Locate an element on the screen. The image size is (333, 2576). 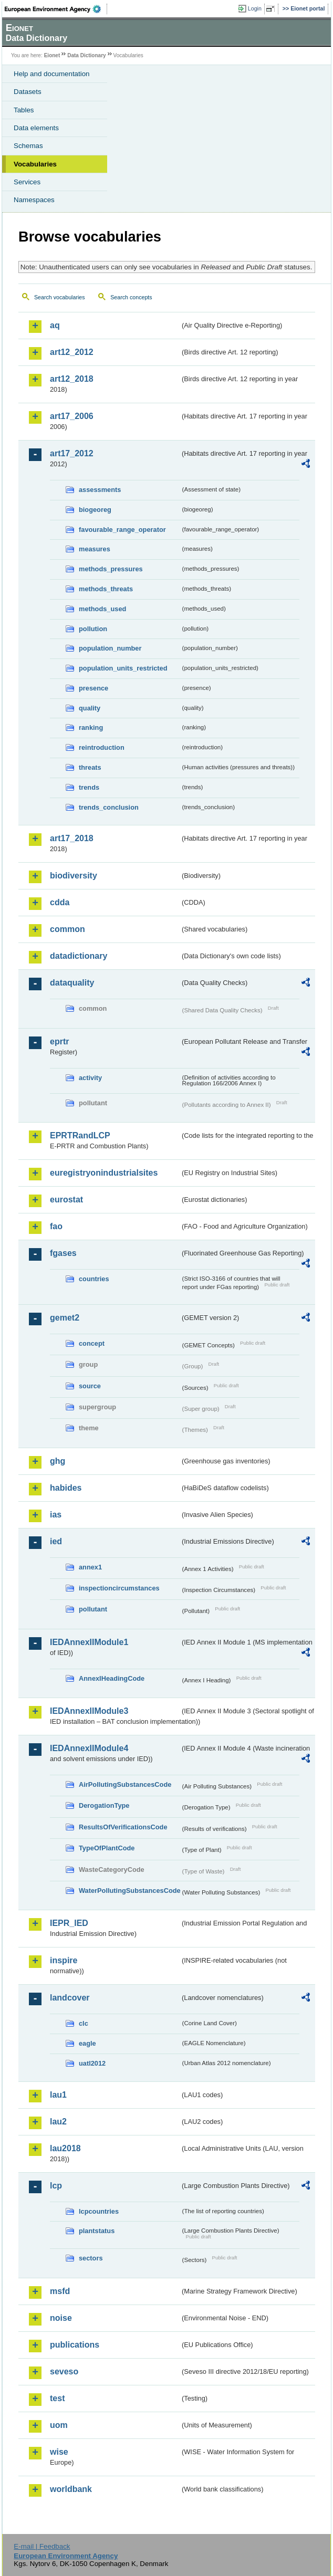
Data elements is located at coordinates (36, 128).